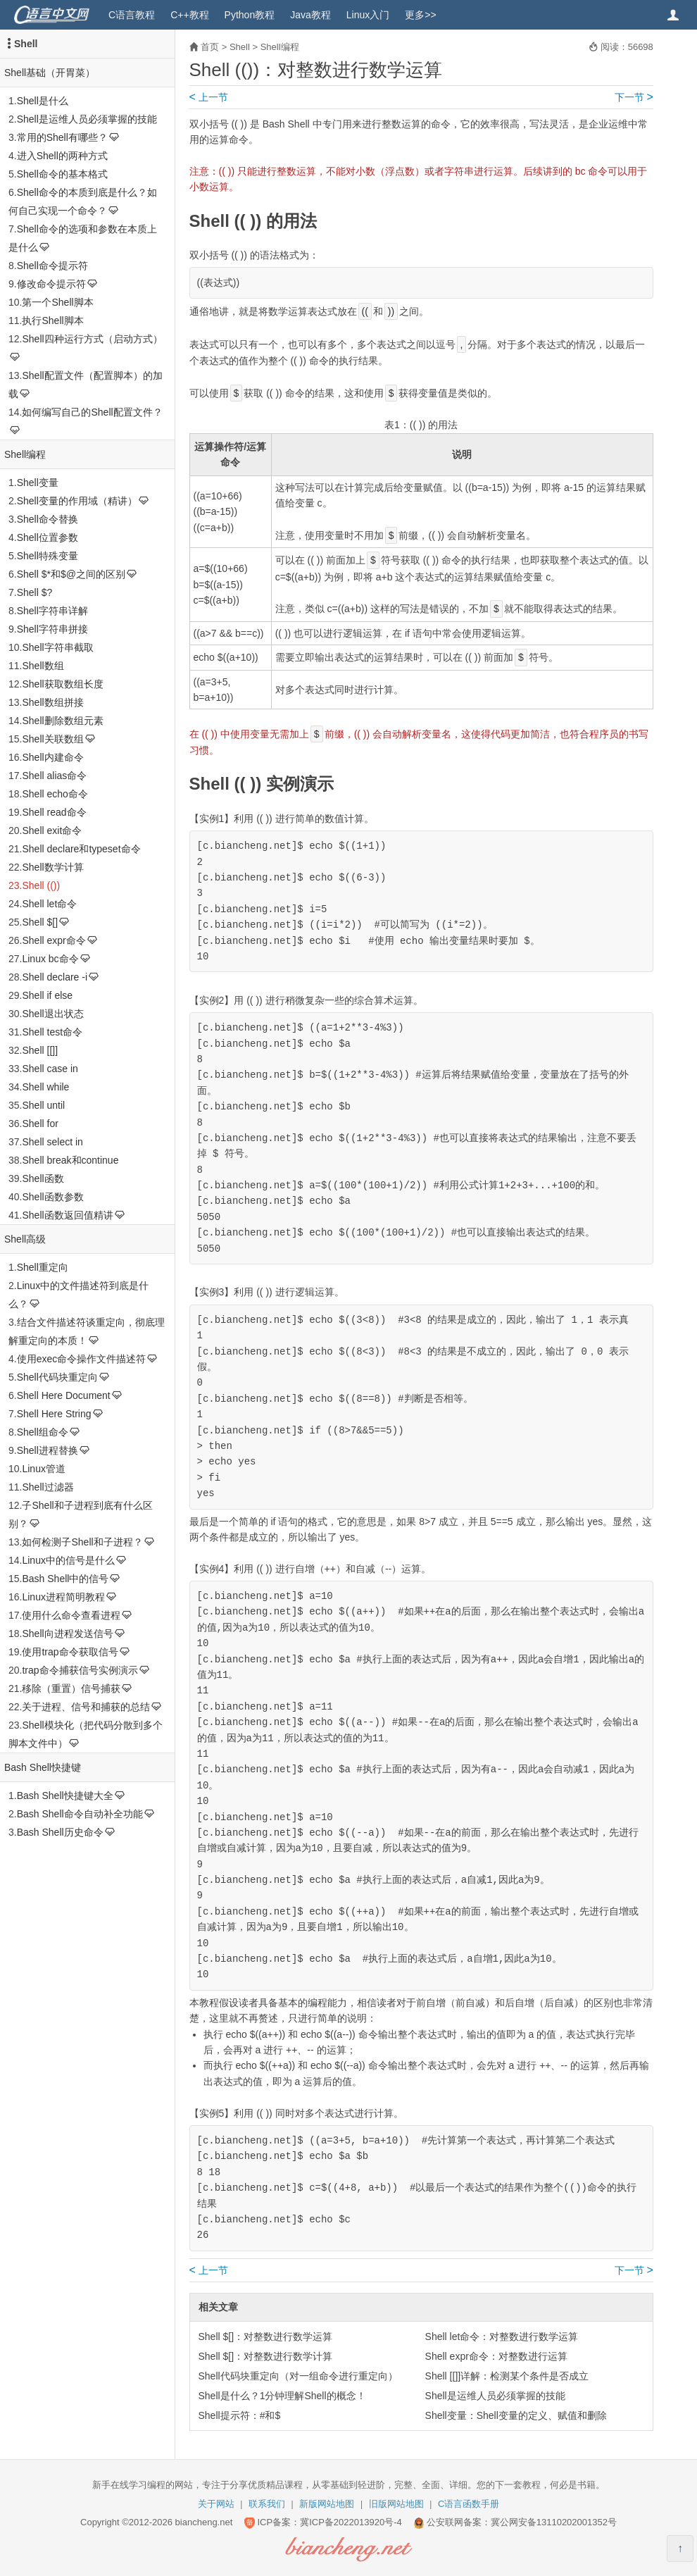 This screenshot has height=2576, width=697. What do you see at coordinates (40, 1123) in the screenshot?
I see `Shell for` at bounding box center [40, 1123].